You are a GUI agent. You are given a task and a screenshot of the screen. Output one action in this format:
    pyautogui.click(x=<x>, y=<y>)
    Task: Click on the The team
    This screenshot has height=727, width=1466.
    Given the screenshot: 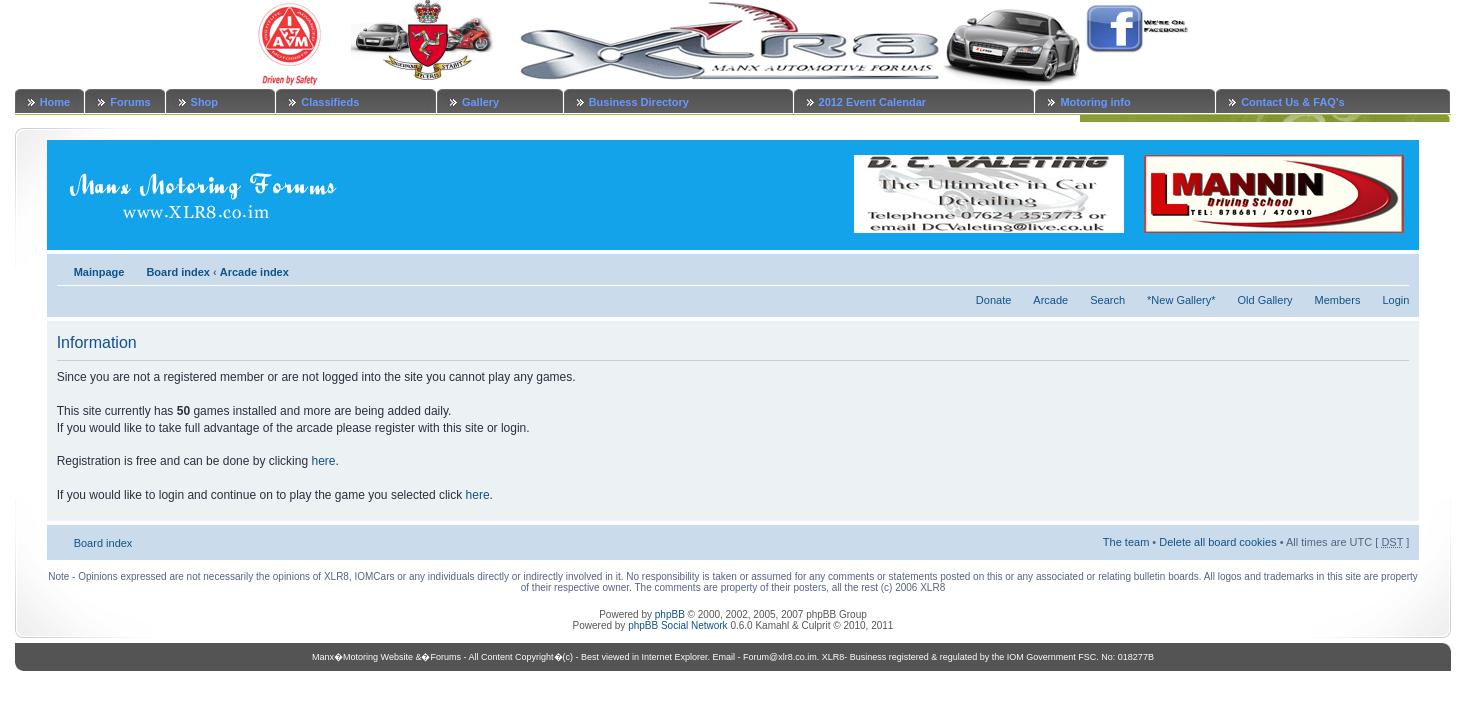 What is the action you would take?
    pyautogui.click(x=1126, y=542)
    